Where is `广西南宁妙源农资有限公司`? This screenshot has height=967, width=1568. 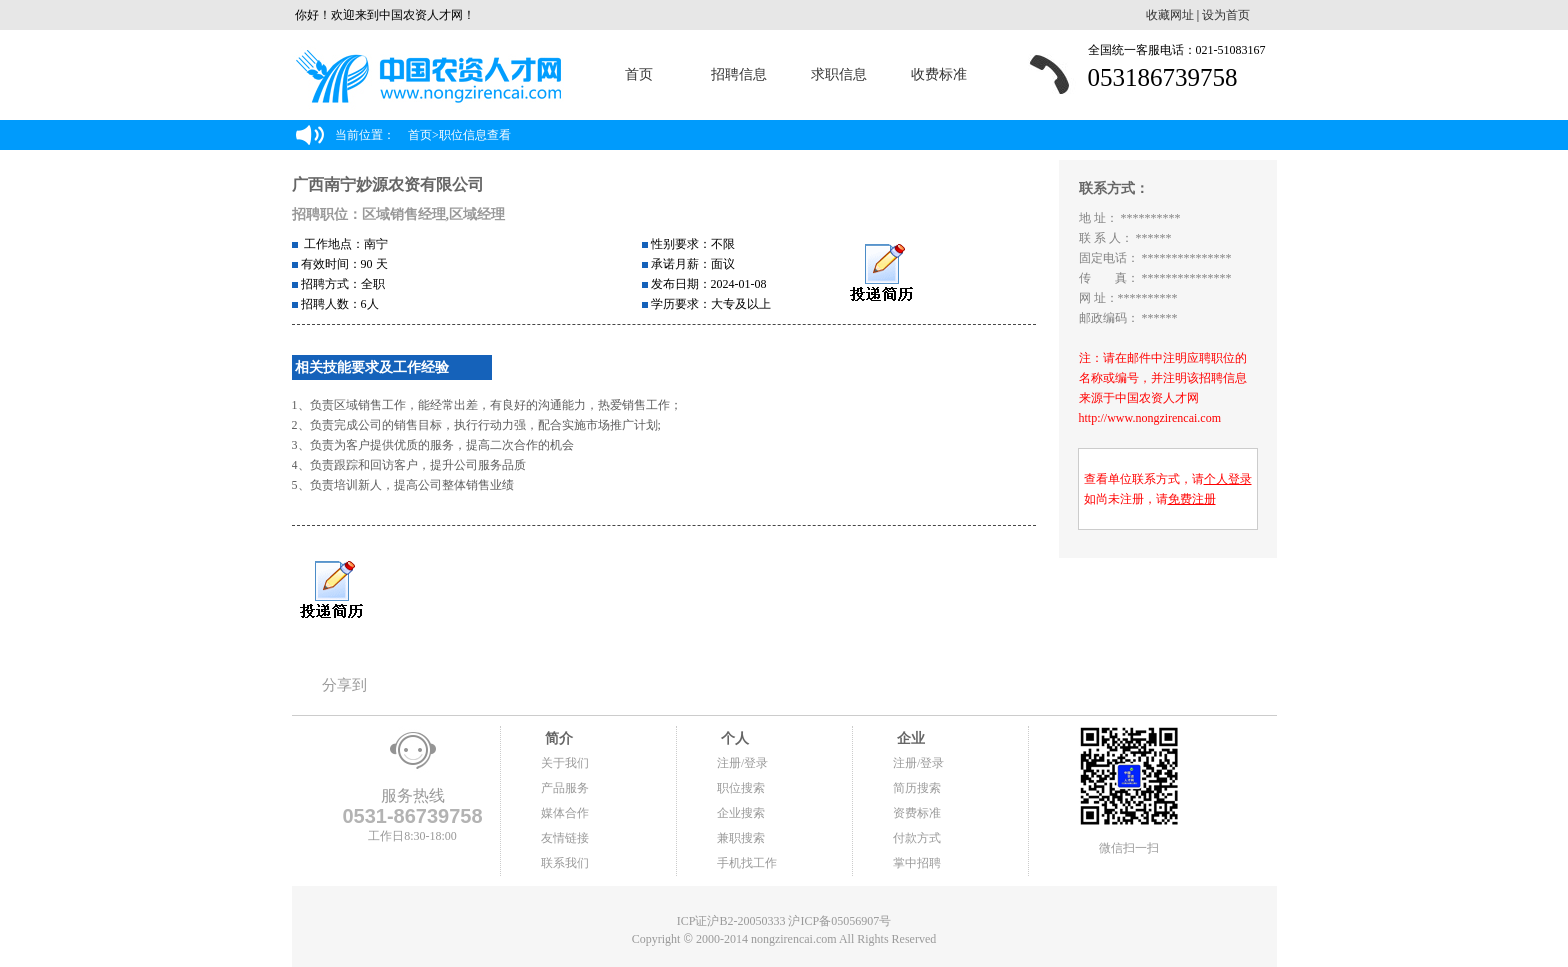 广西南宁妙源农资有限公司 is located at coordinates (388, 184).